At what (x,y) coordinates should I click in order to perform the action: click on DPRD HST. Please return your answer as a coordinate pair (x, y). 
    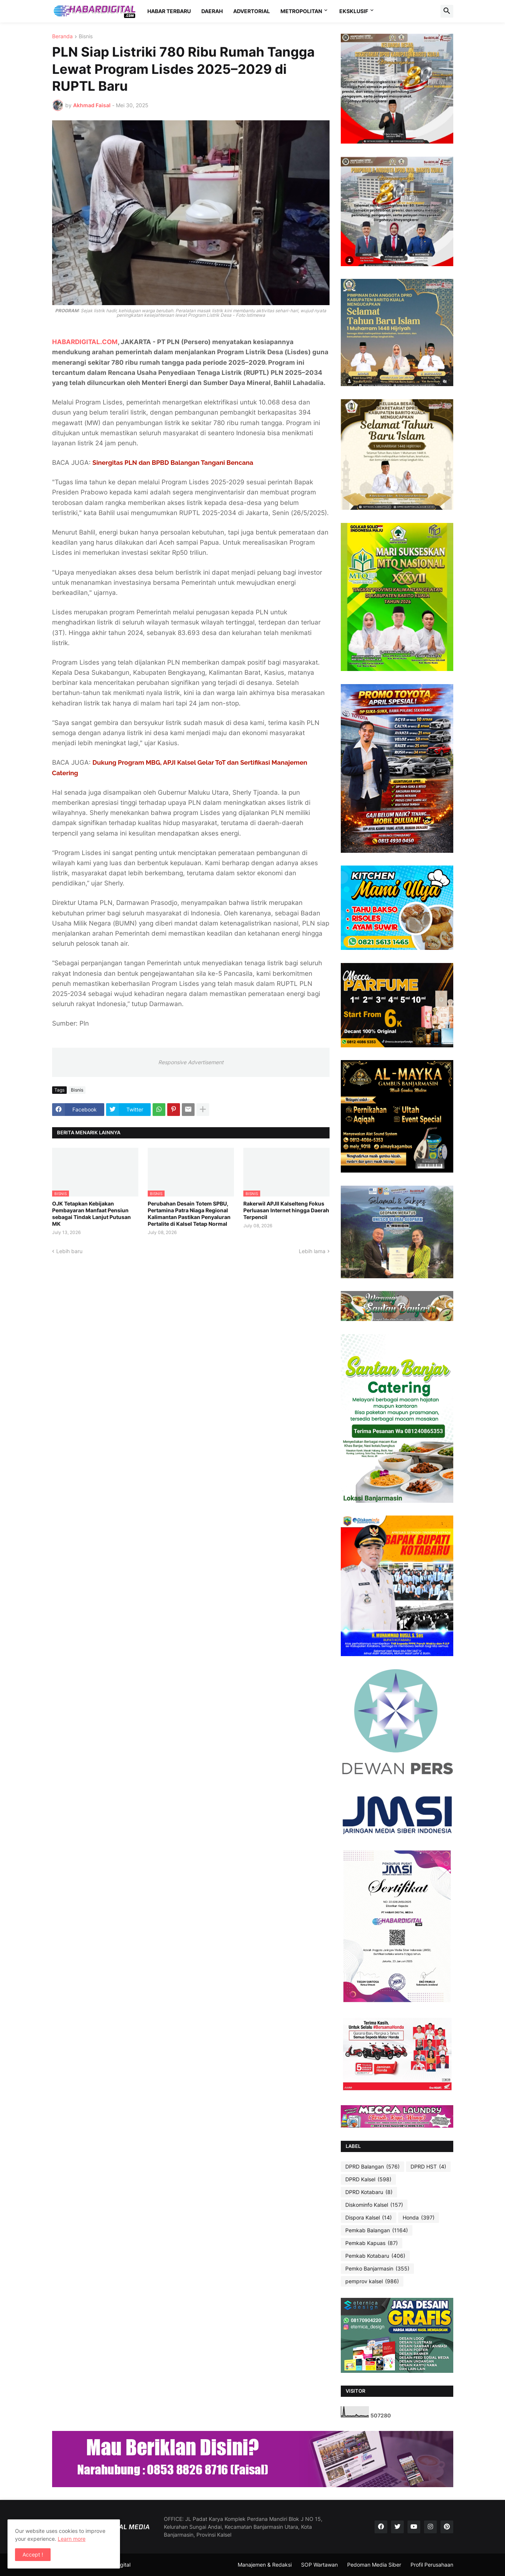
    Looking at the image, I should click on (428, 2166).